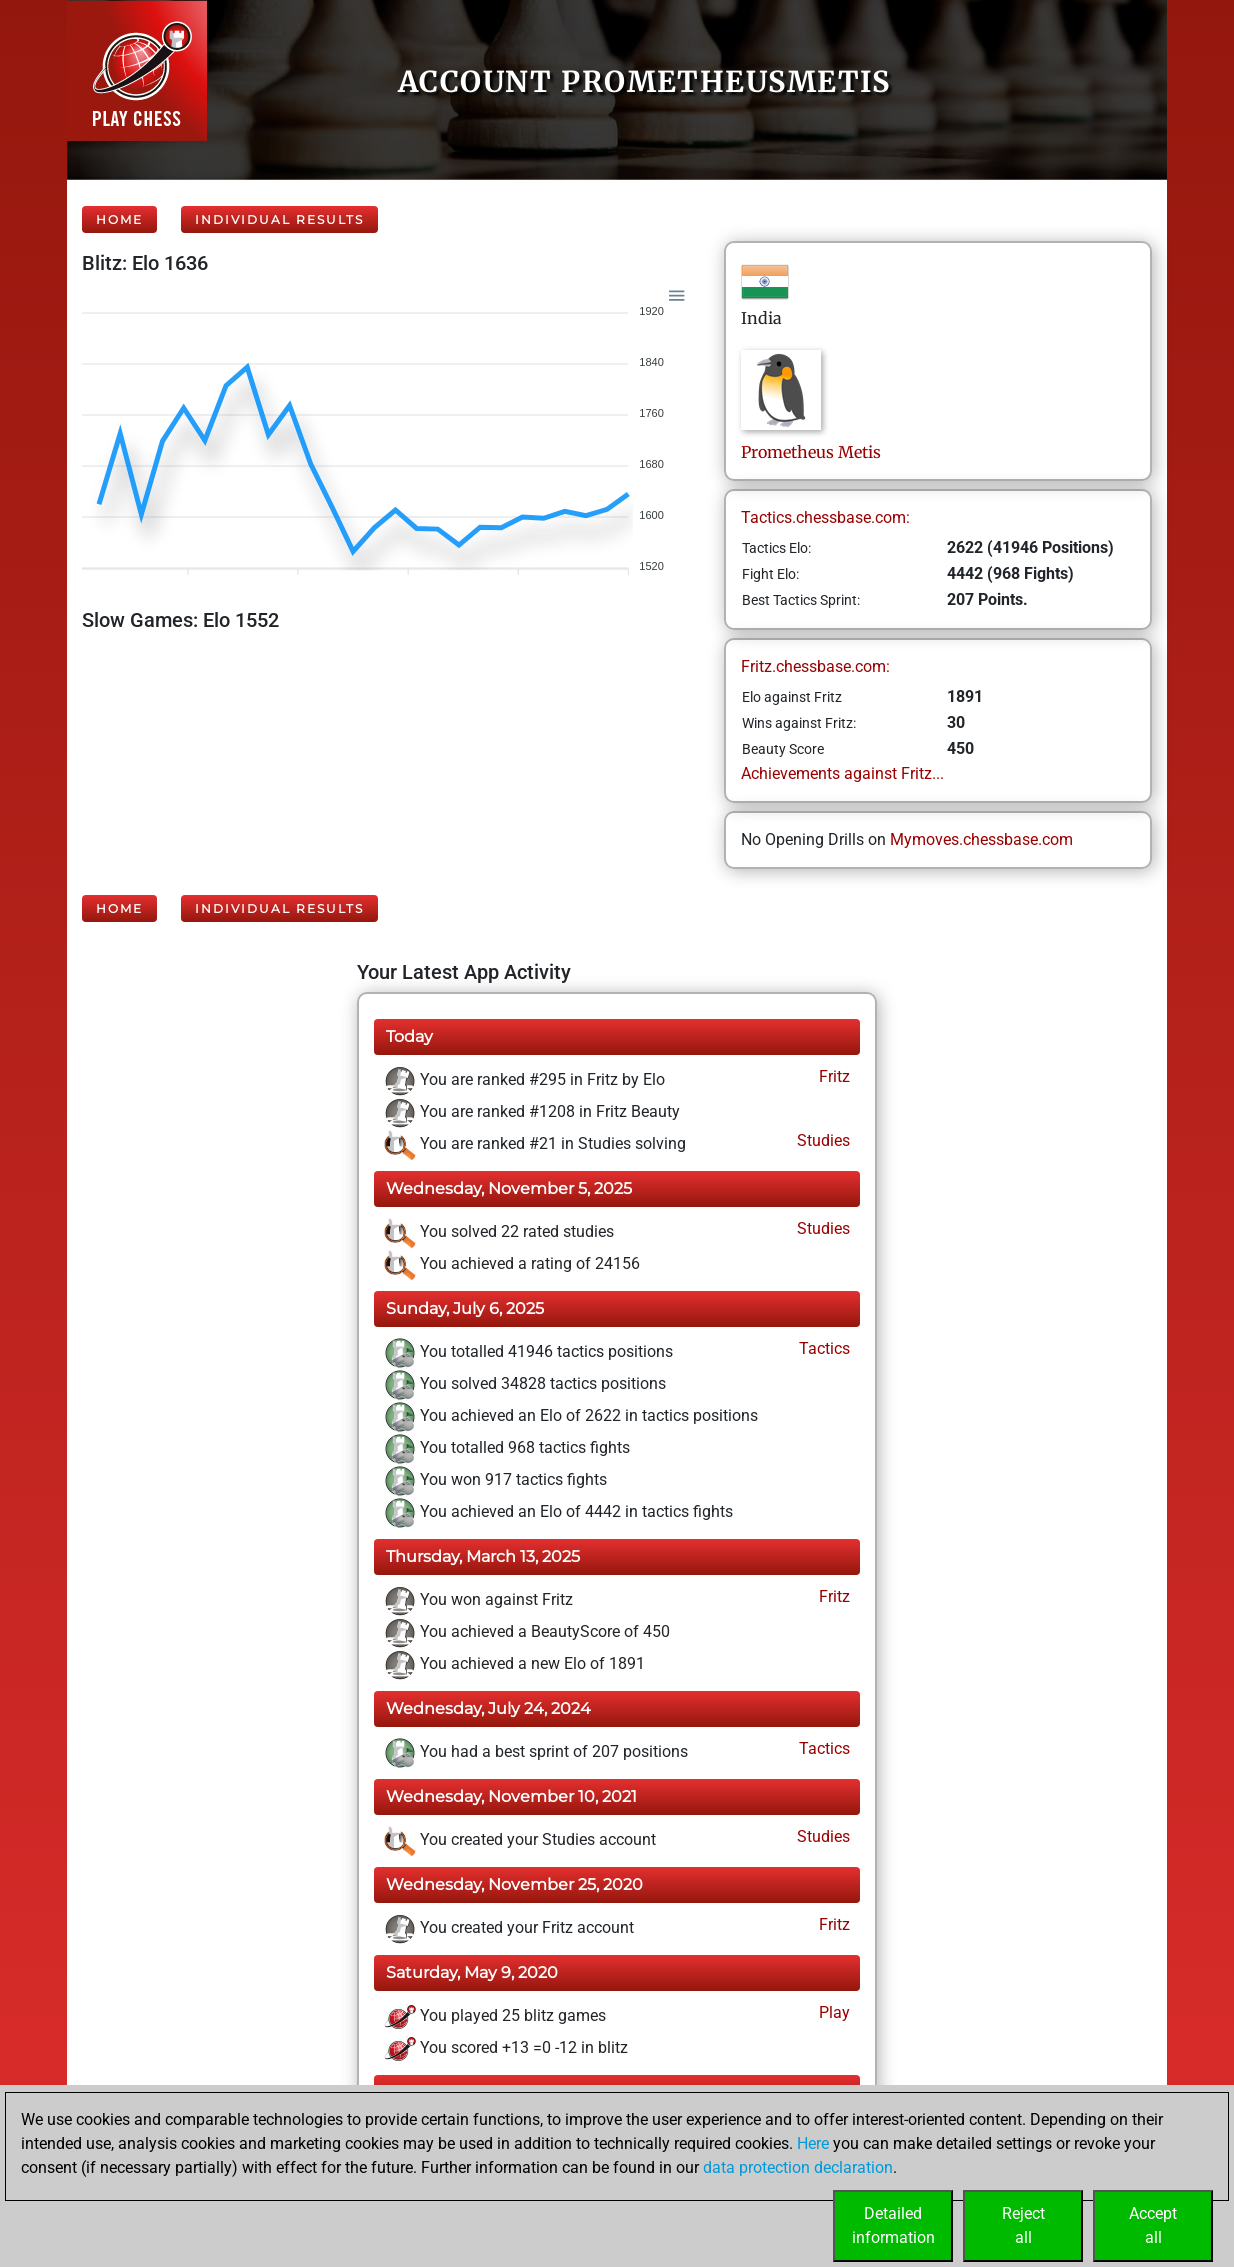 The height and width of the screenshot is (2267, 1234). Describe the element at coordinates (813, 2143) in the screenshot. I see `Here` at that location.